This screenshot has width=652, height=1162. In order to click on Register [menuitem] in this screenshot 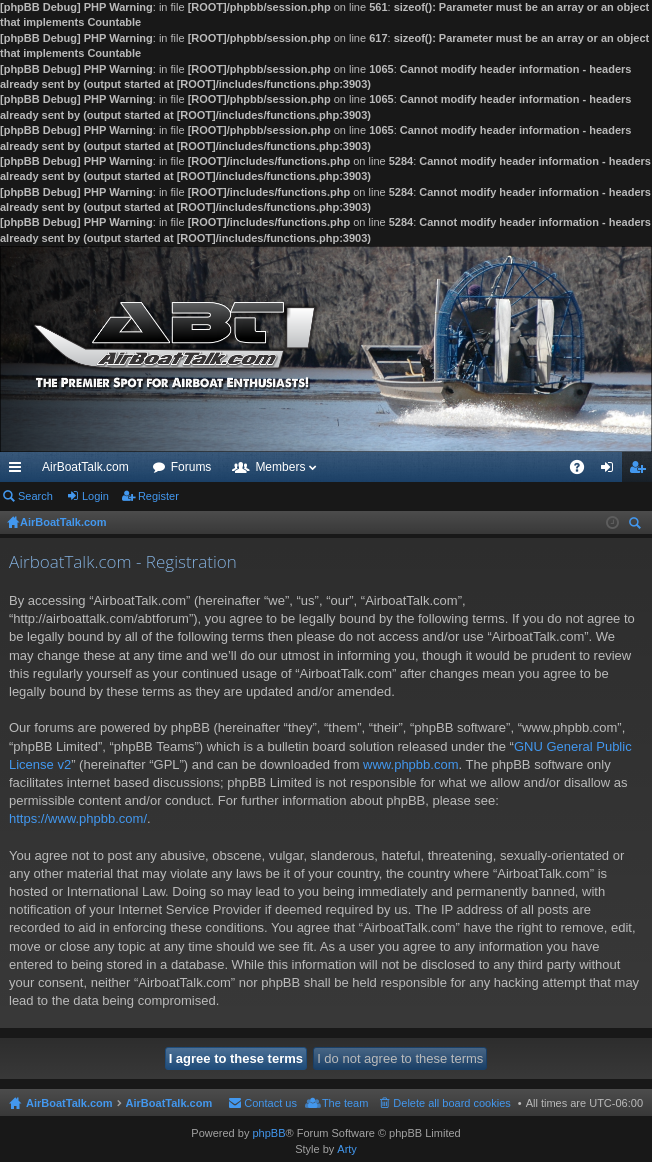, I will do `click(641, 471)`.